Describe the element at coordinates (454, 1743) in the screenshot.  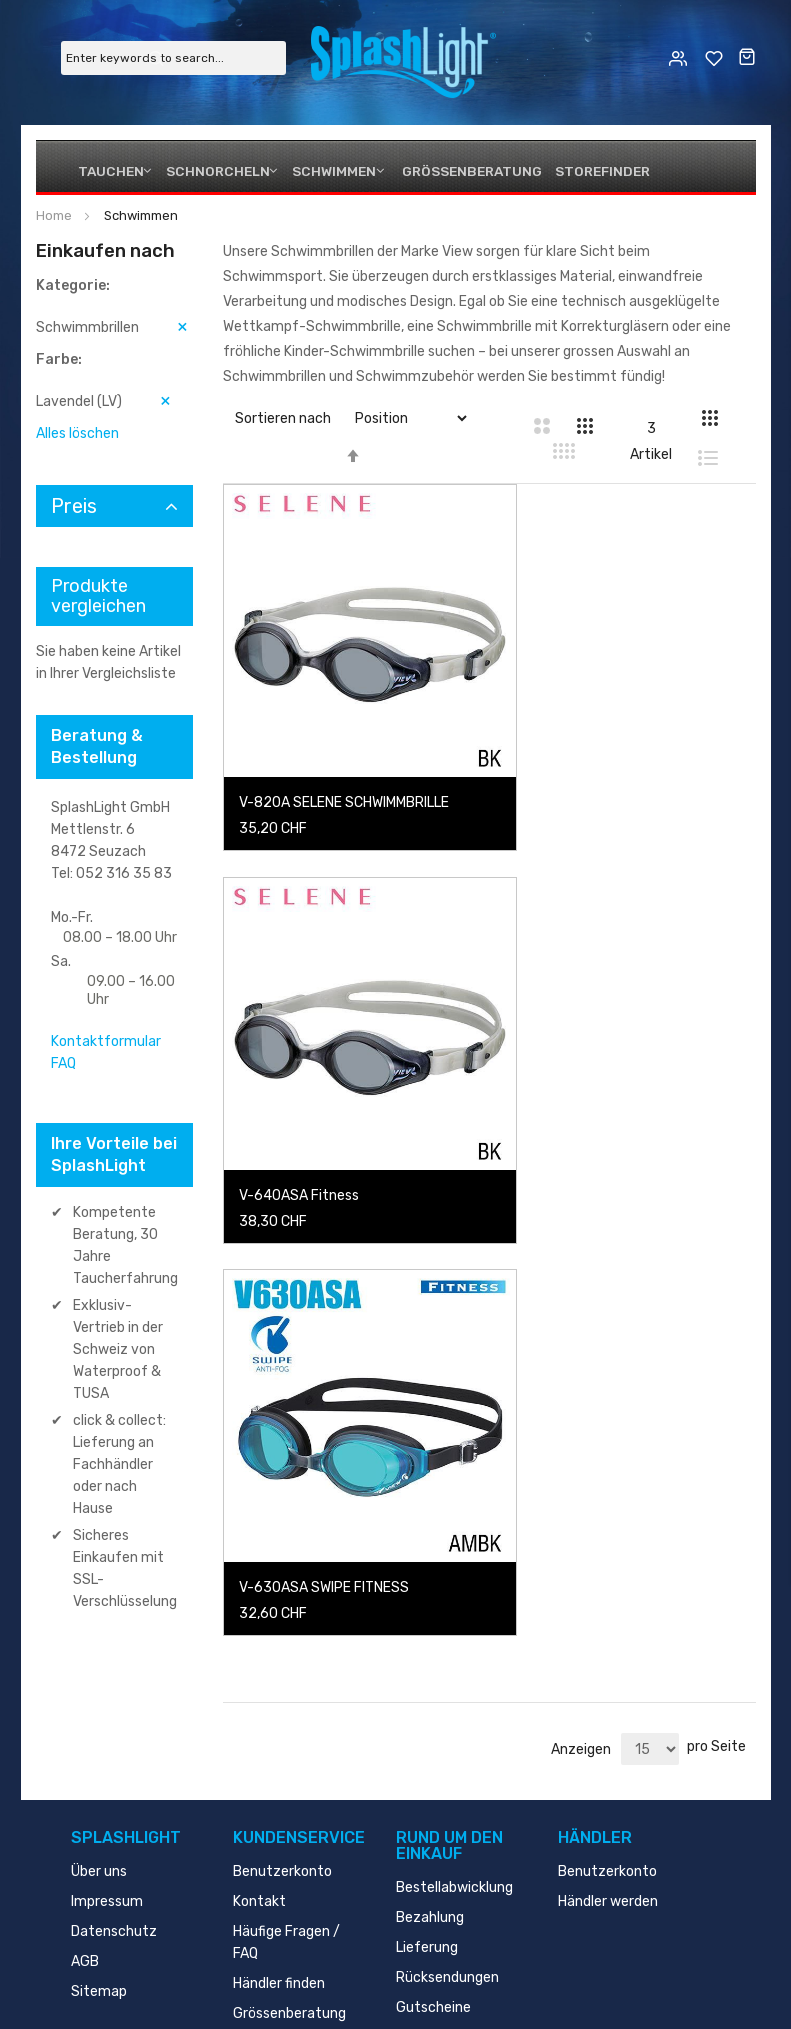
I see `Bestellabwicklung` at that location.